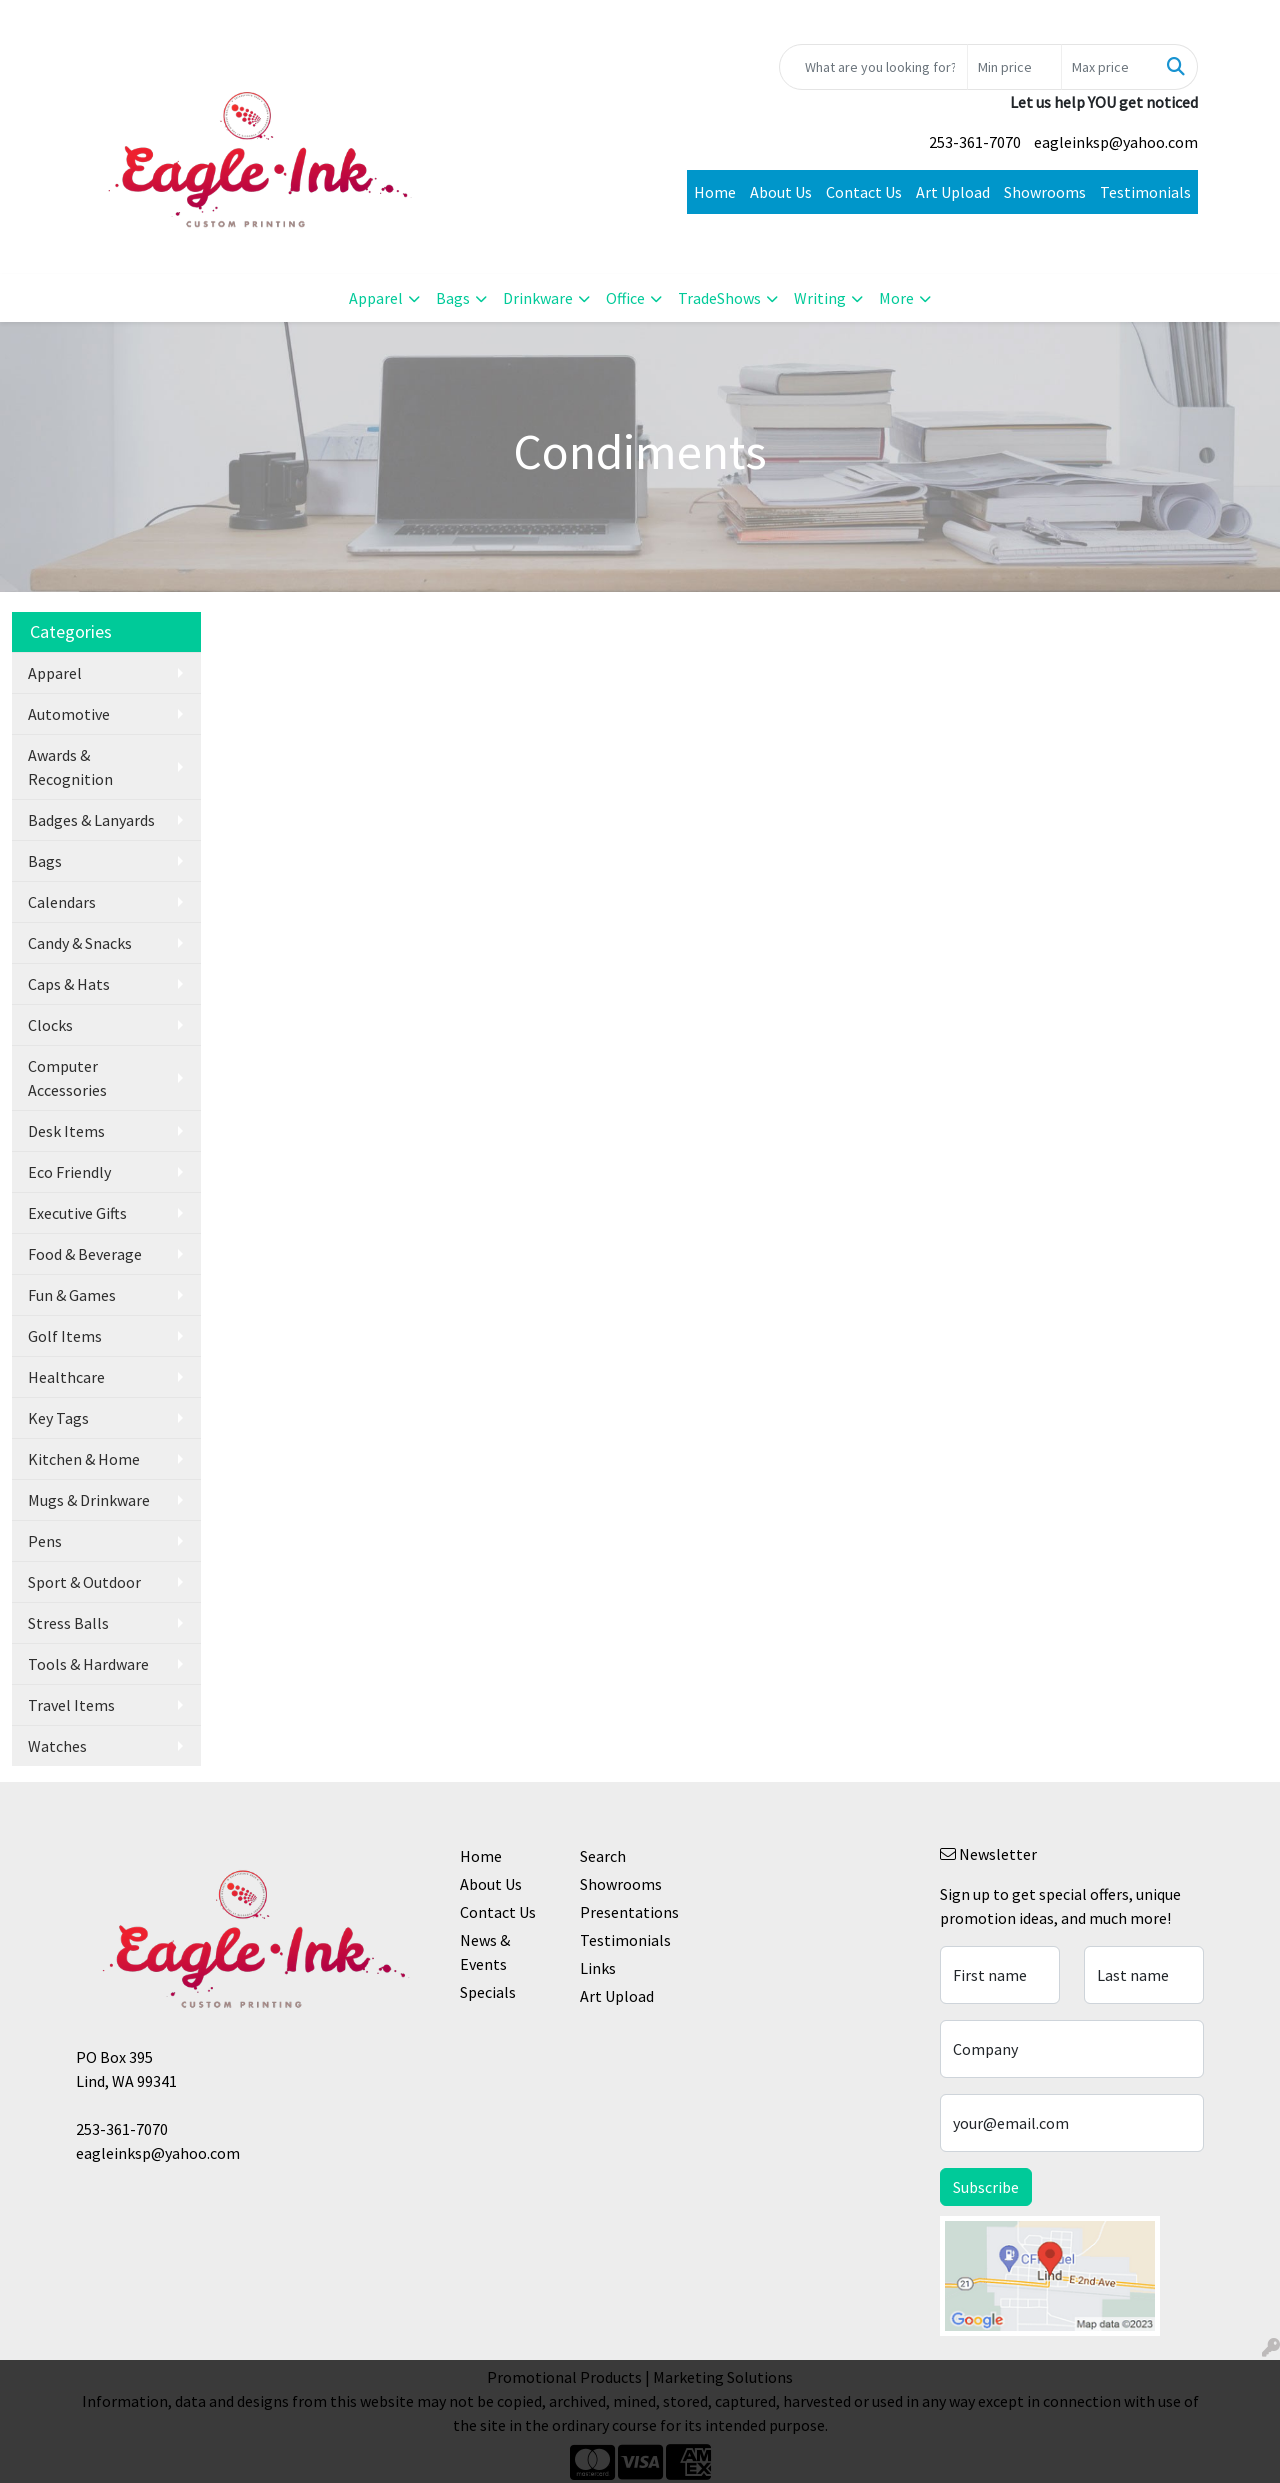 This screenshot has width=1280, height=2483. Describe the element at coordinates (84, 1459) in the screenshot. I see `Kitchen & Home` at that location.